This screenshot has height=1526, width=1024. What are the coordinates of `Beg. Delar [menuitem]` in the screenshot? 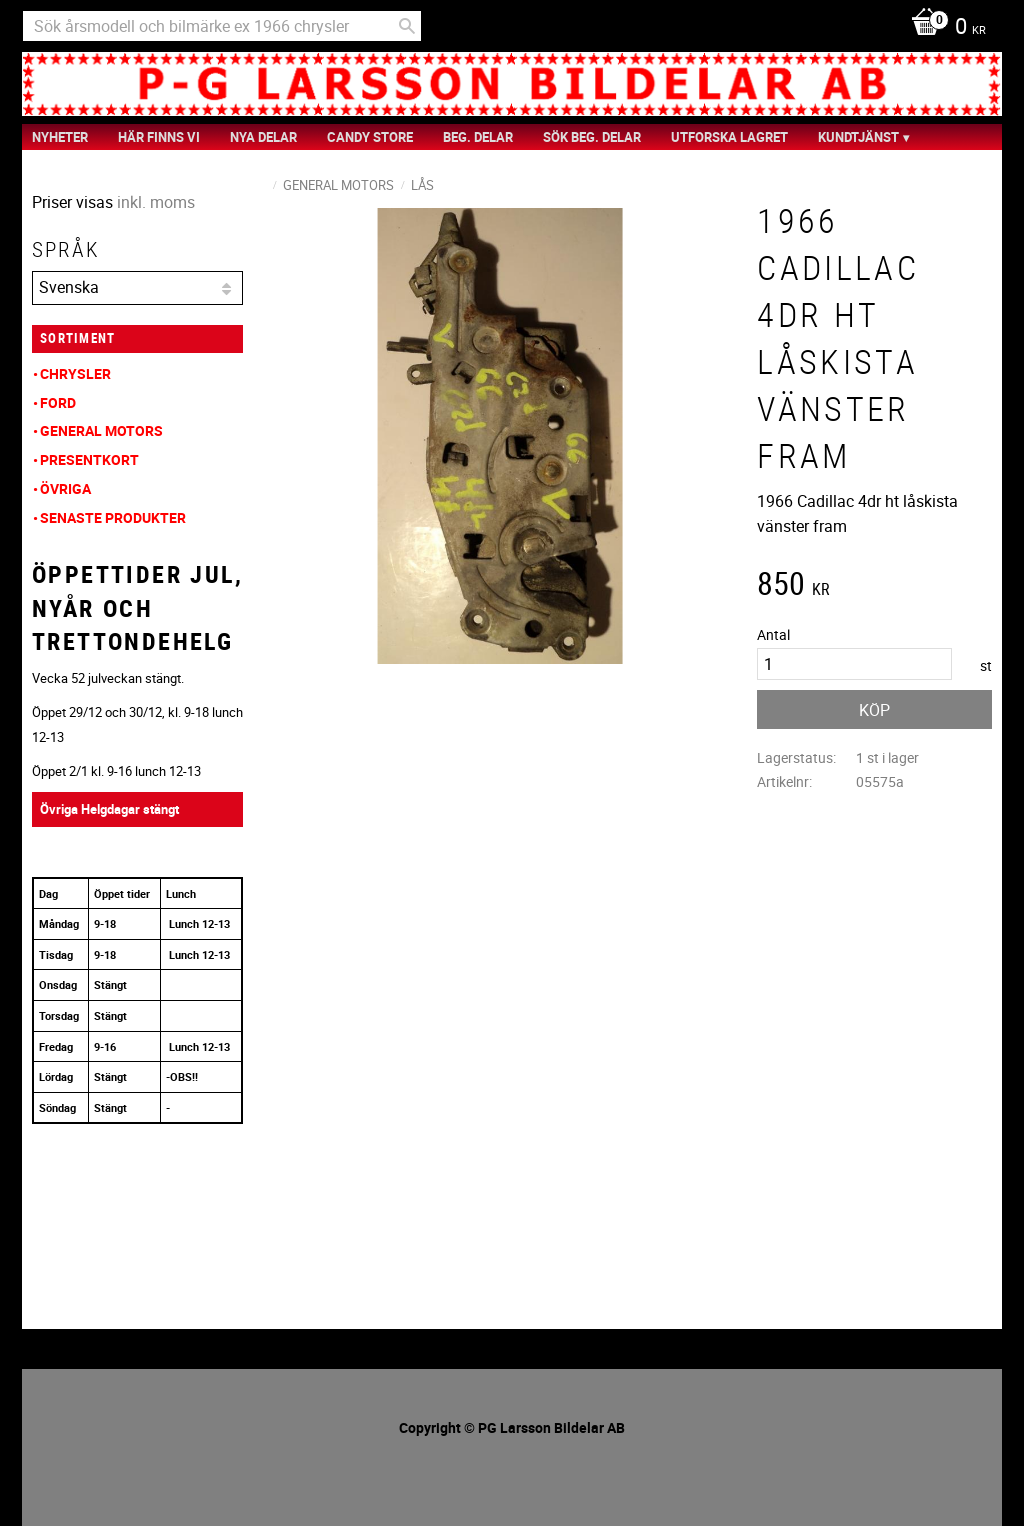 It's located at (478, 137).